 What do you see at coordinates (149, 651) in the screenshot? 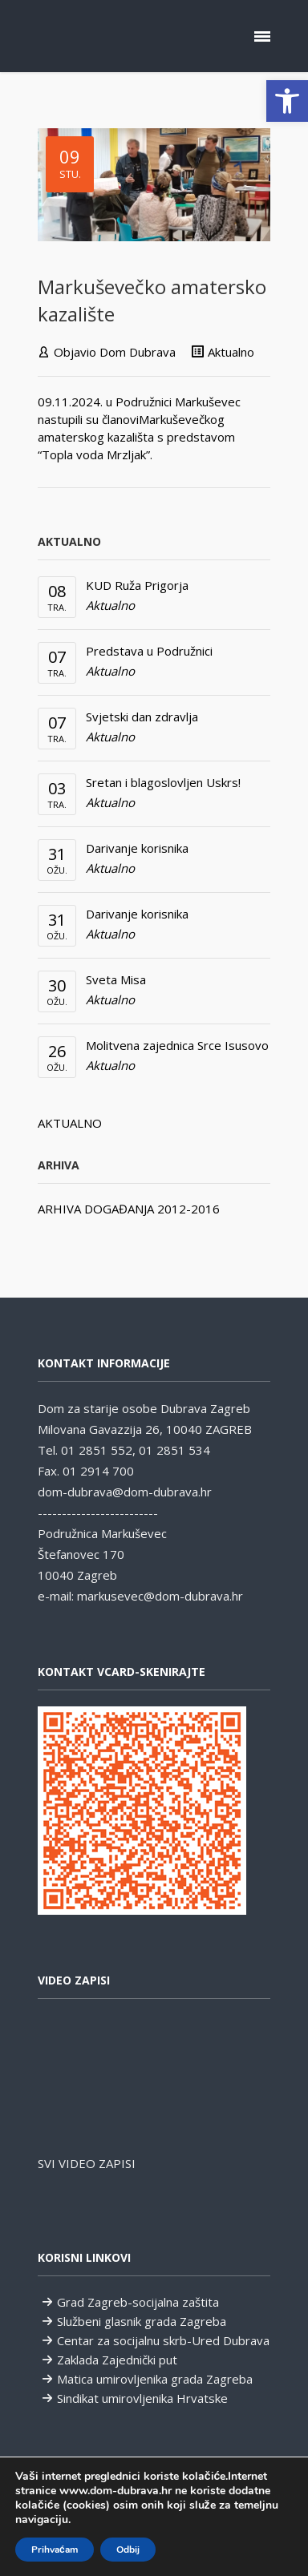
I see `Predstava u Podružnici [link]` at bounding box center [149, 651].